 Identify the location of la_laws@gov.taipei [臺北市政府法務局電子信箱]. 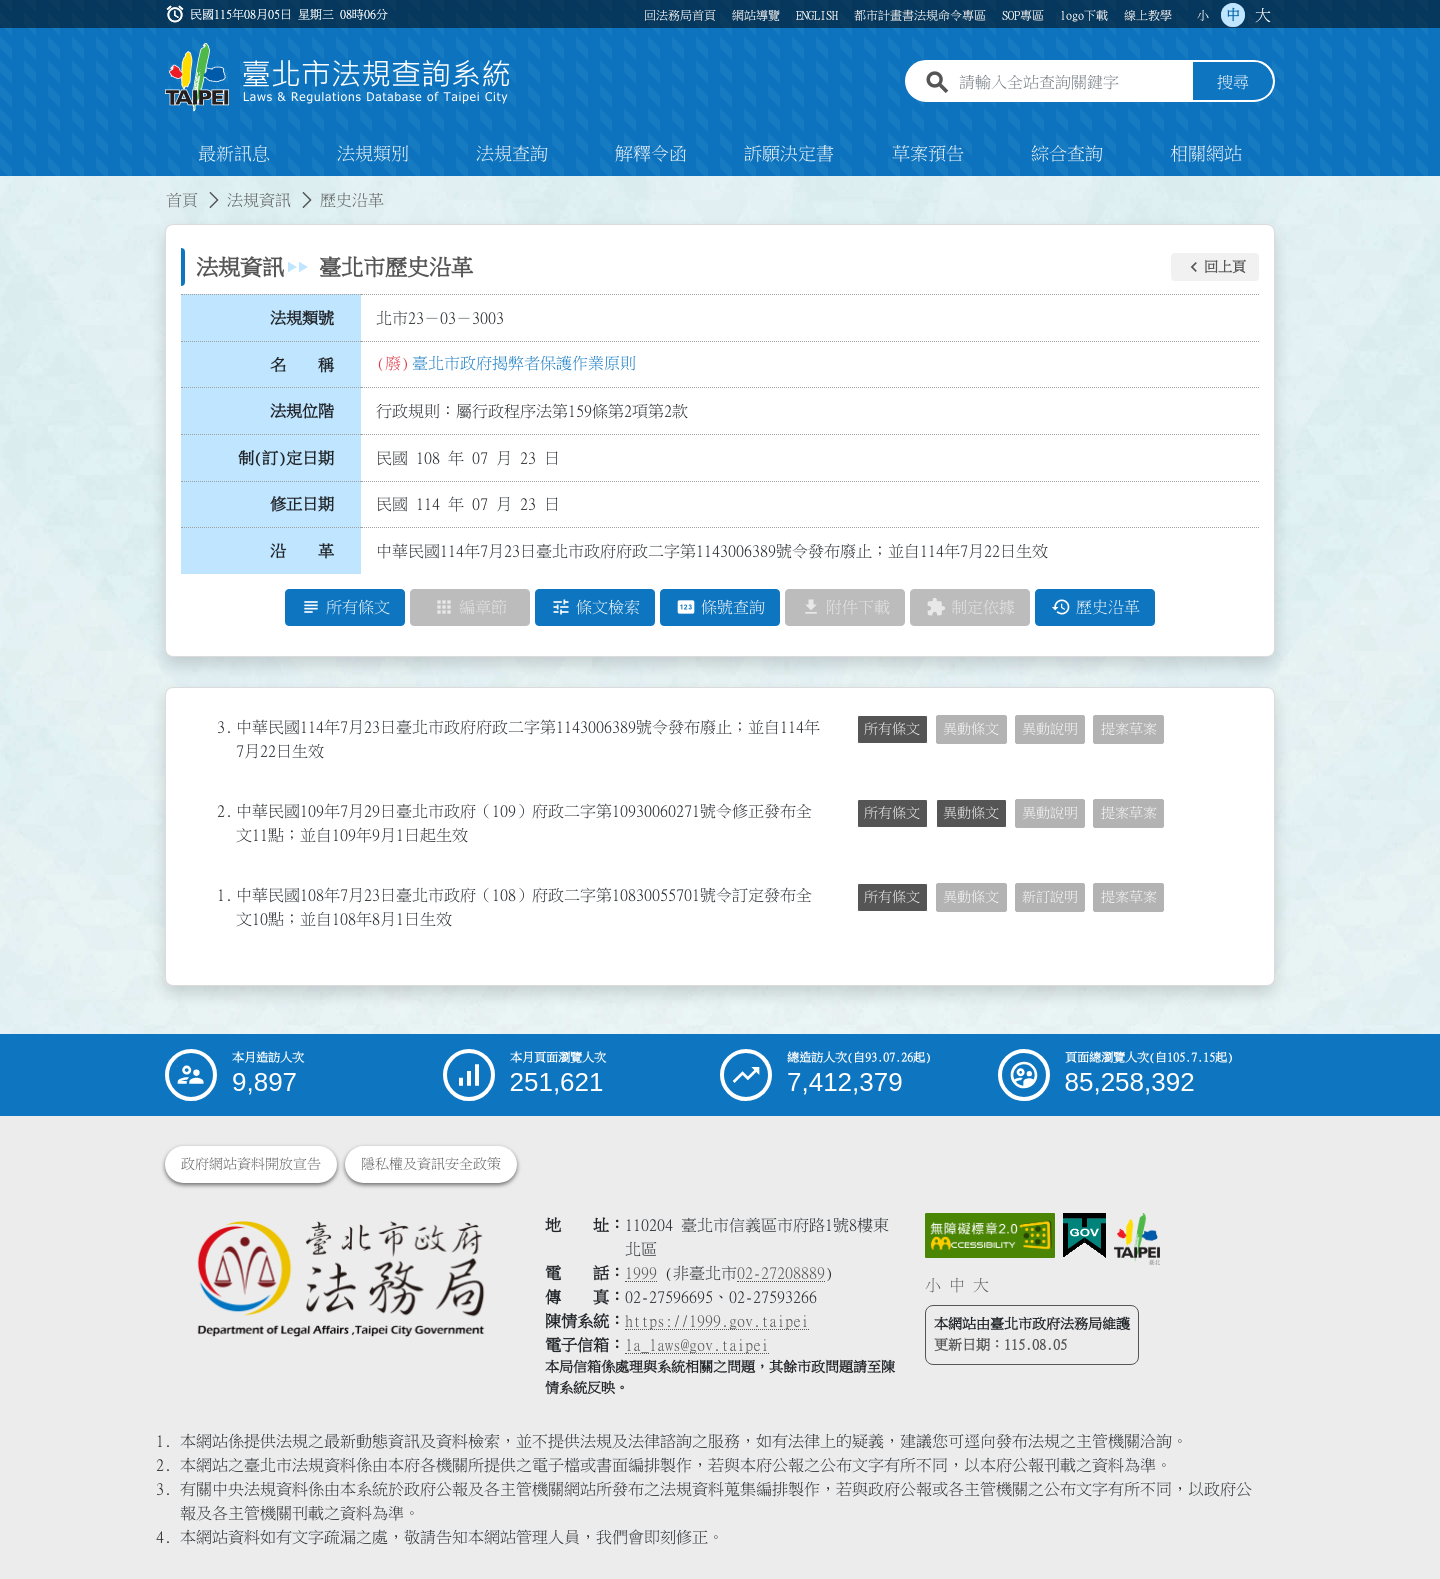
(697, 1345).